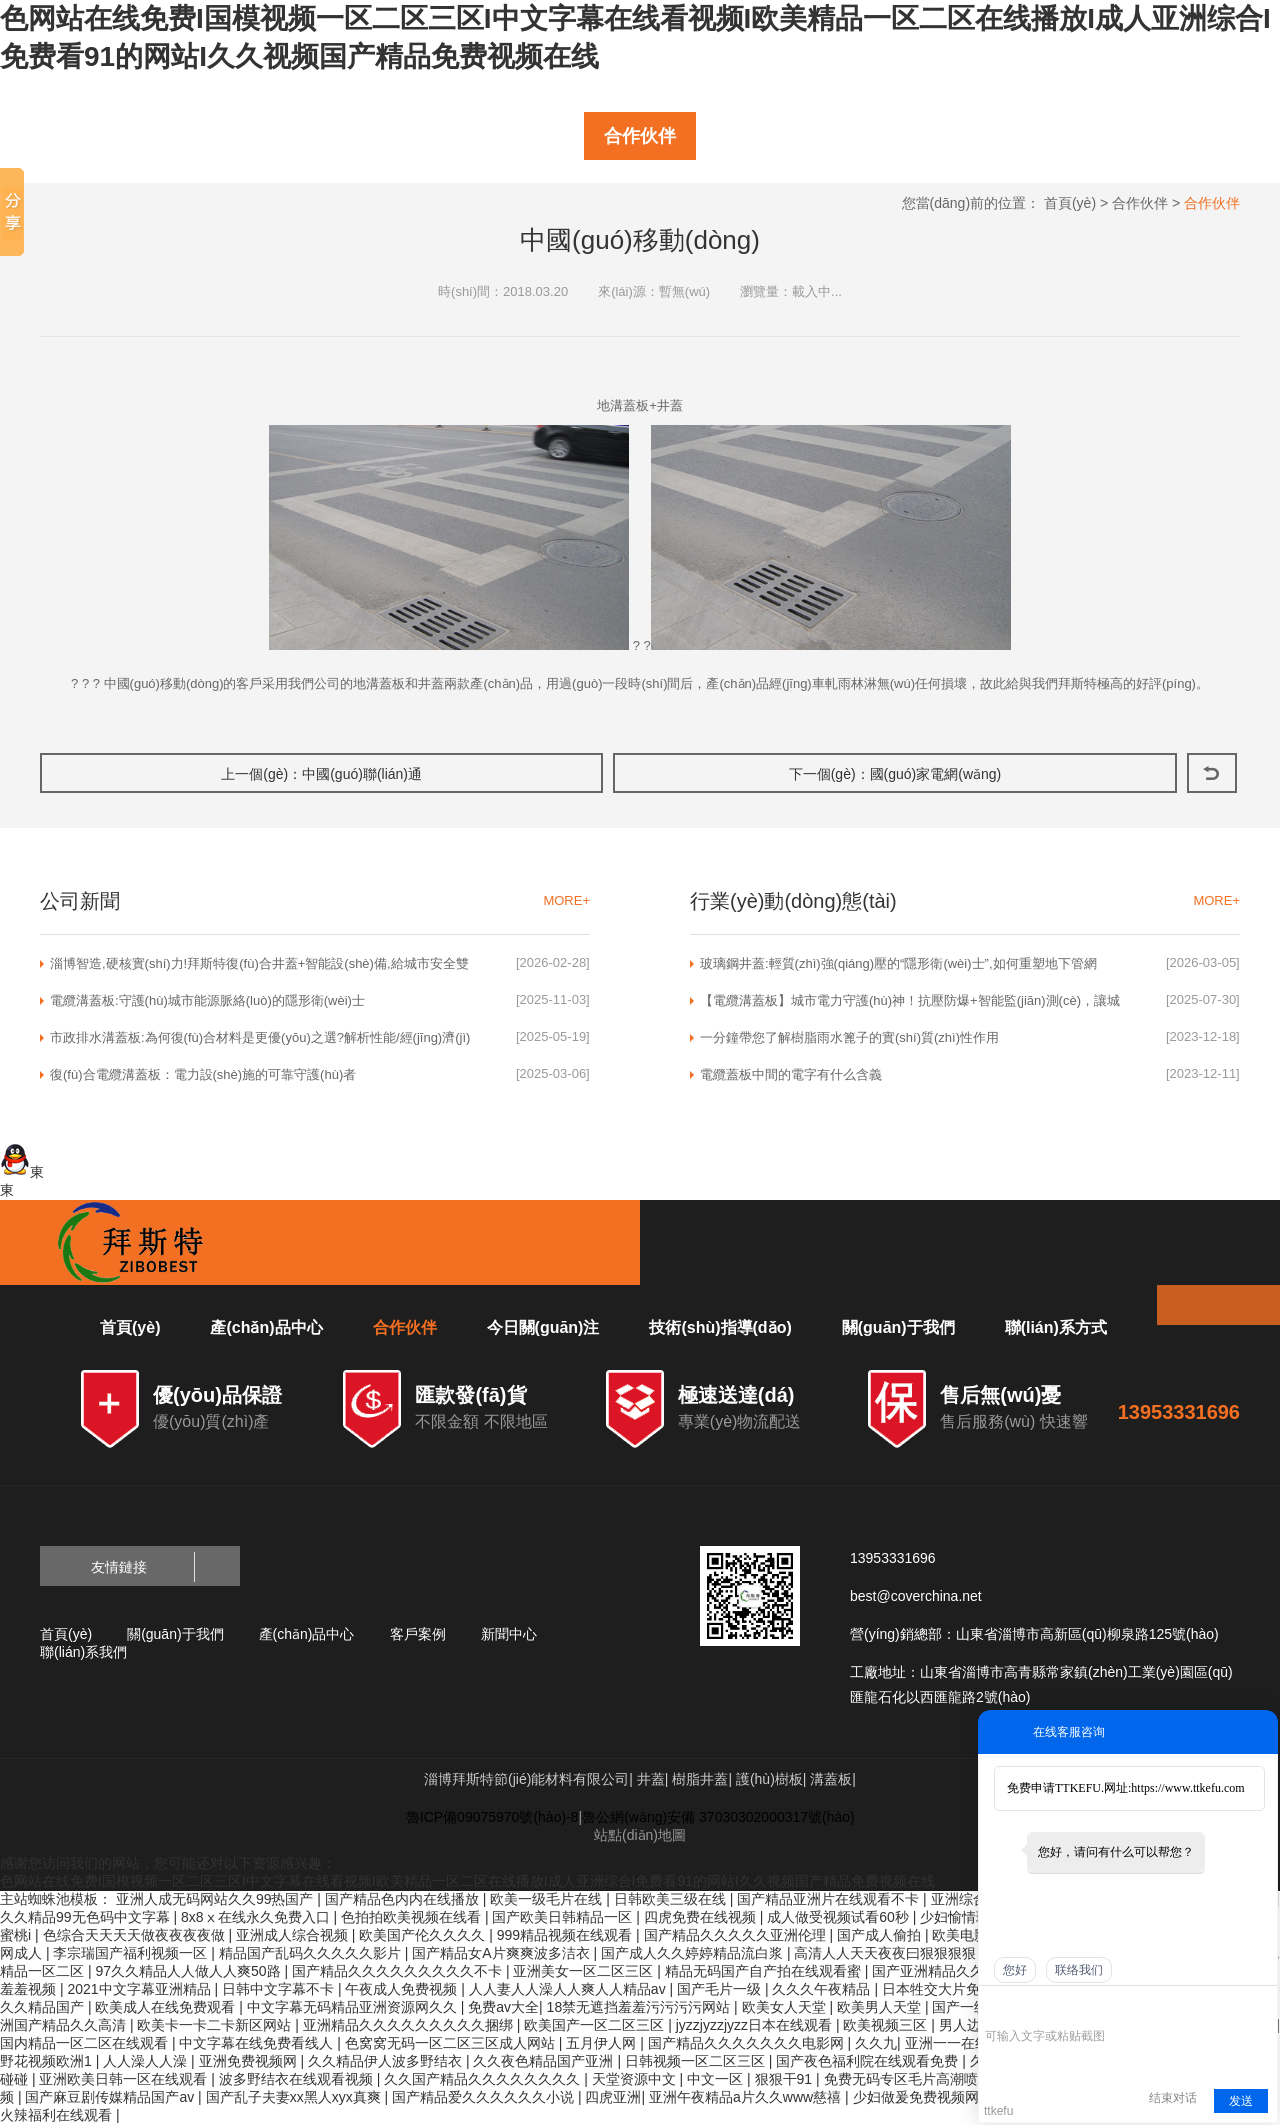  What do you see at coordinates (585, 1971) in the screenshot?
I see `亚洲美女一区二区三区` at bounding box center [585, 1971].